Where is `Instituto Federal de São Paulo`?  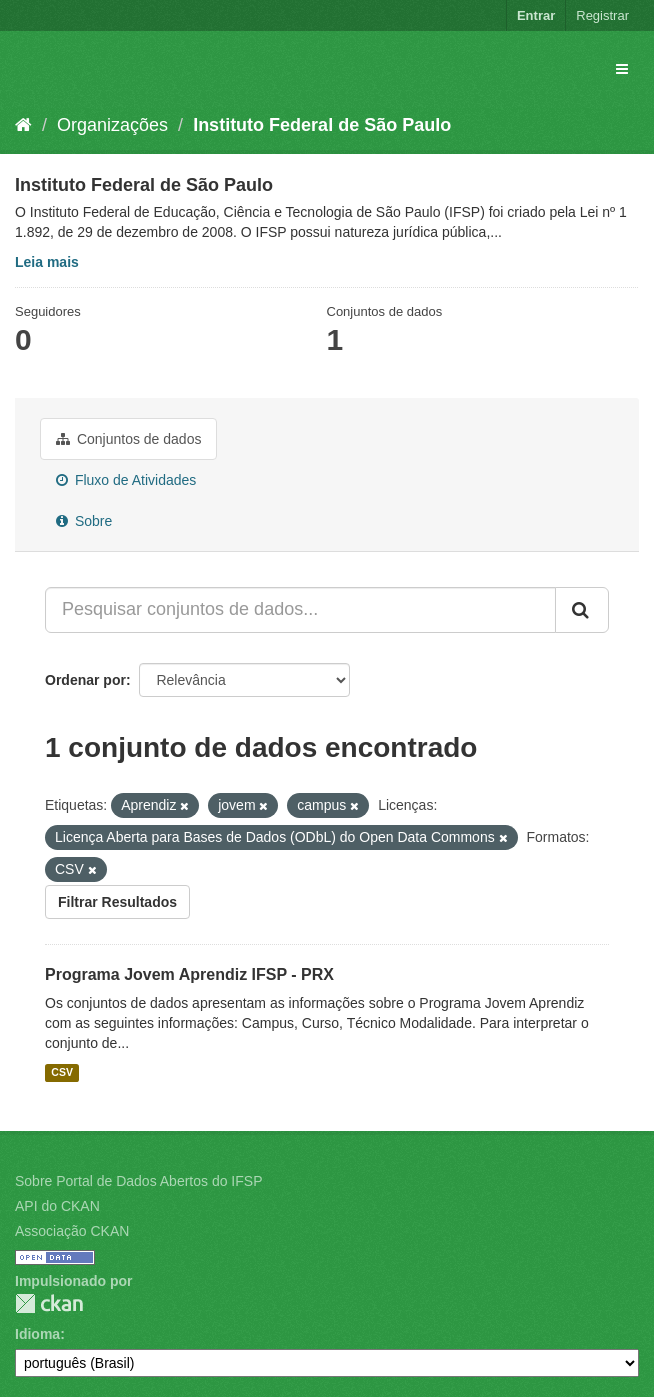
Instituto Federal de São Paulo is located at coordinates (322, 125).